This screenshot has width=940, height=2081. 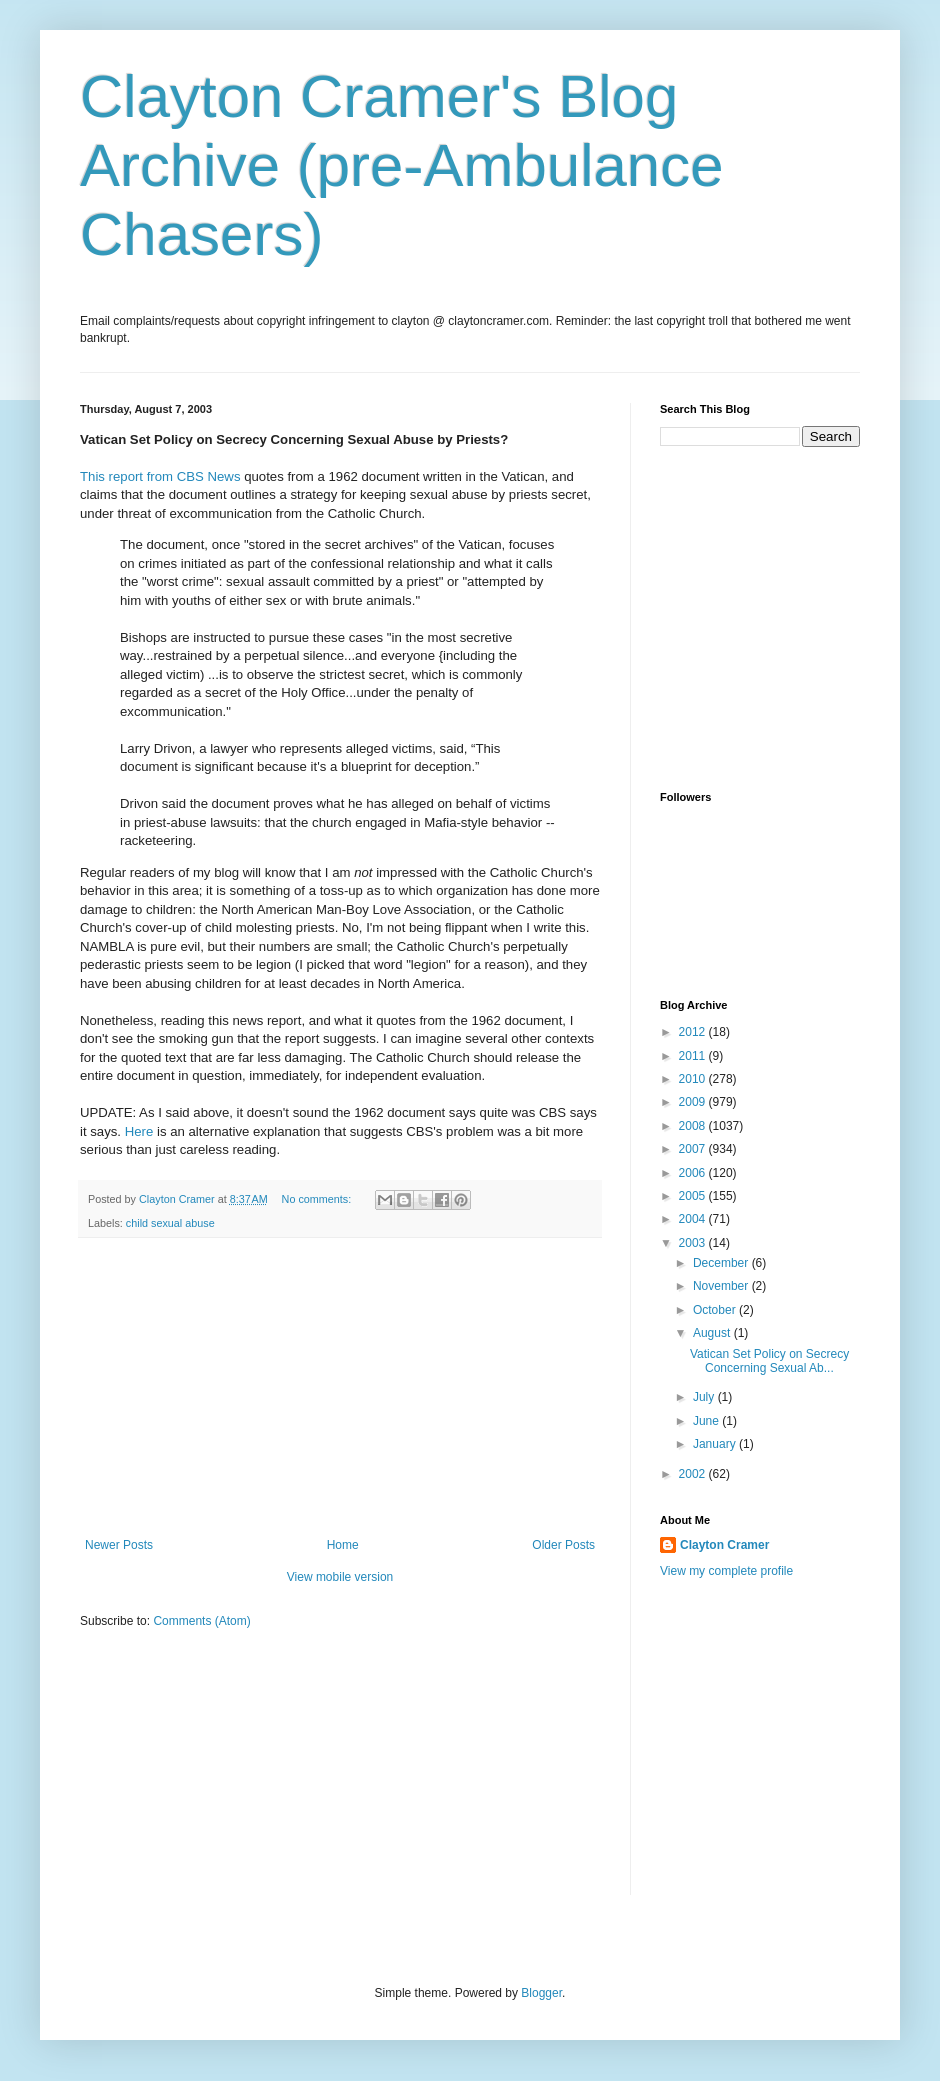 What do you see at coordinates (694, 1126) in the screenshot?
I see `2008` at bounding box center [694, 1126].